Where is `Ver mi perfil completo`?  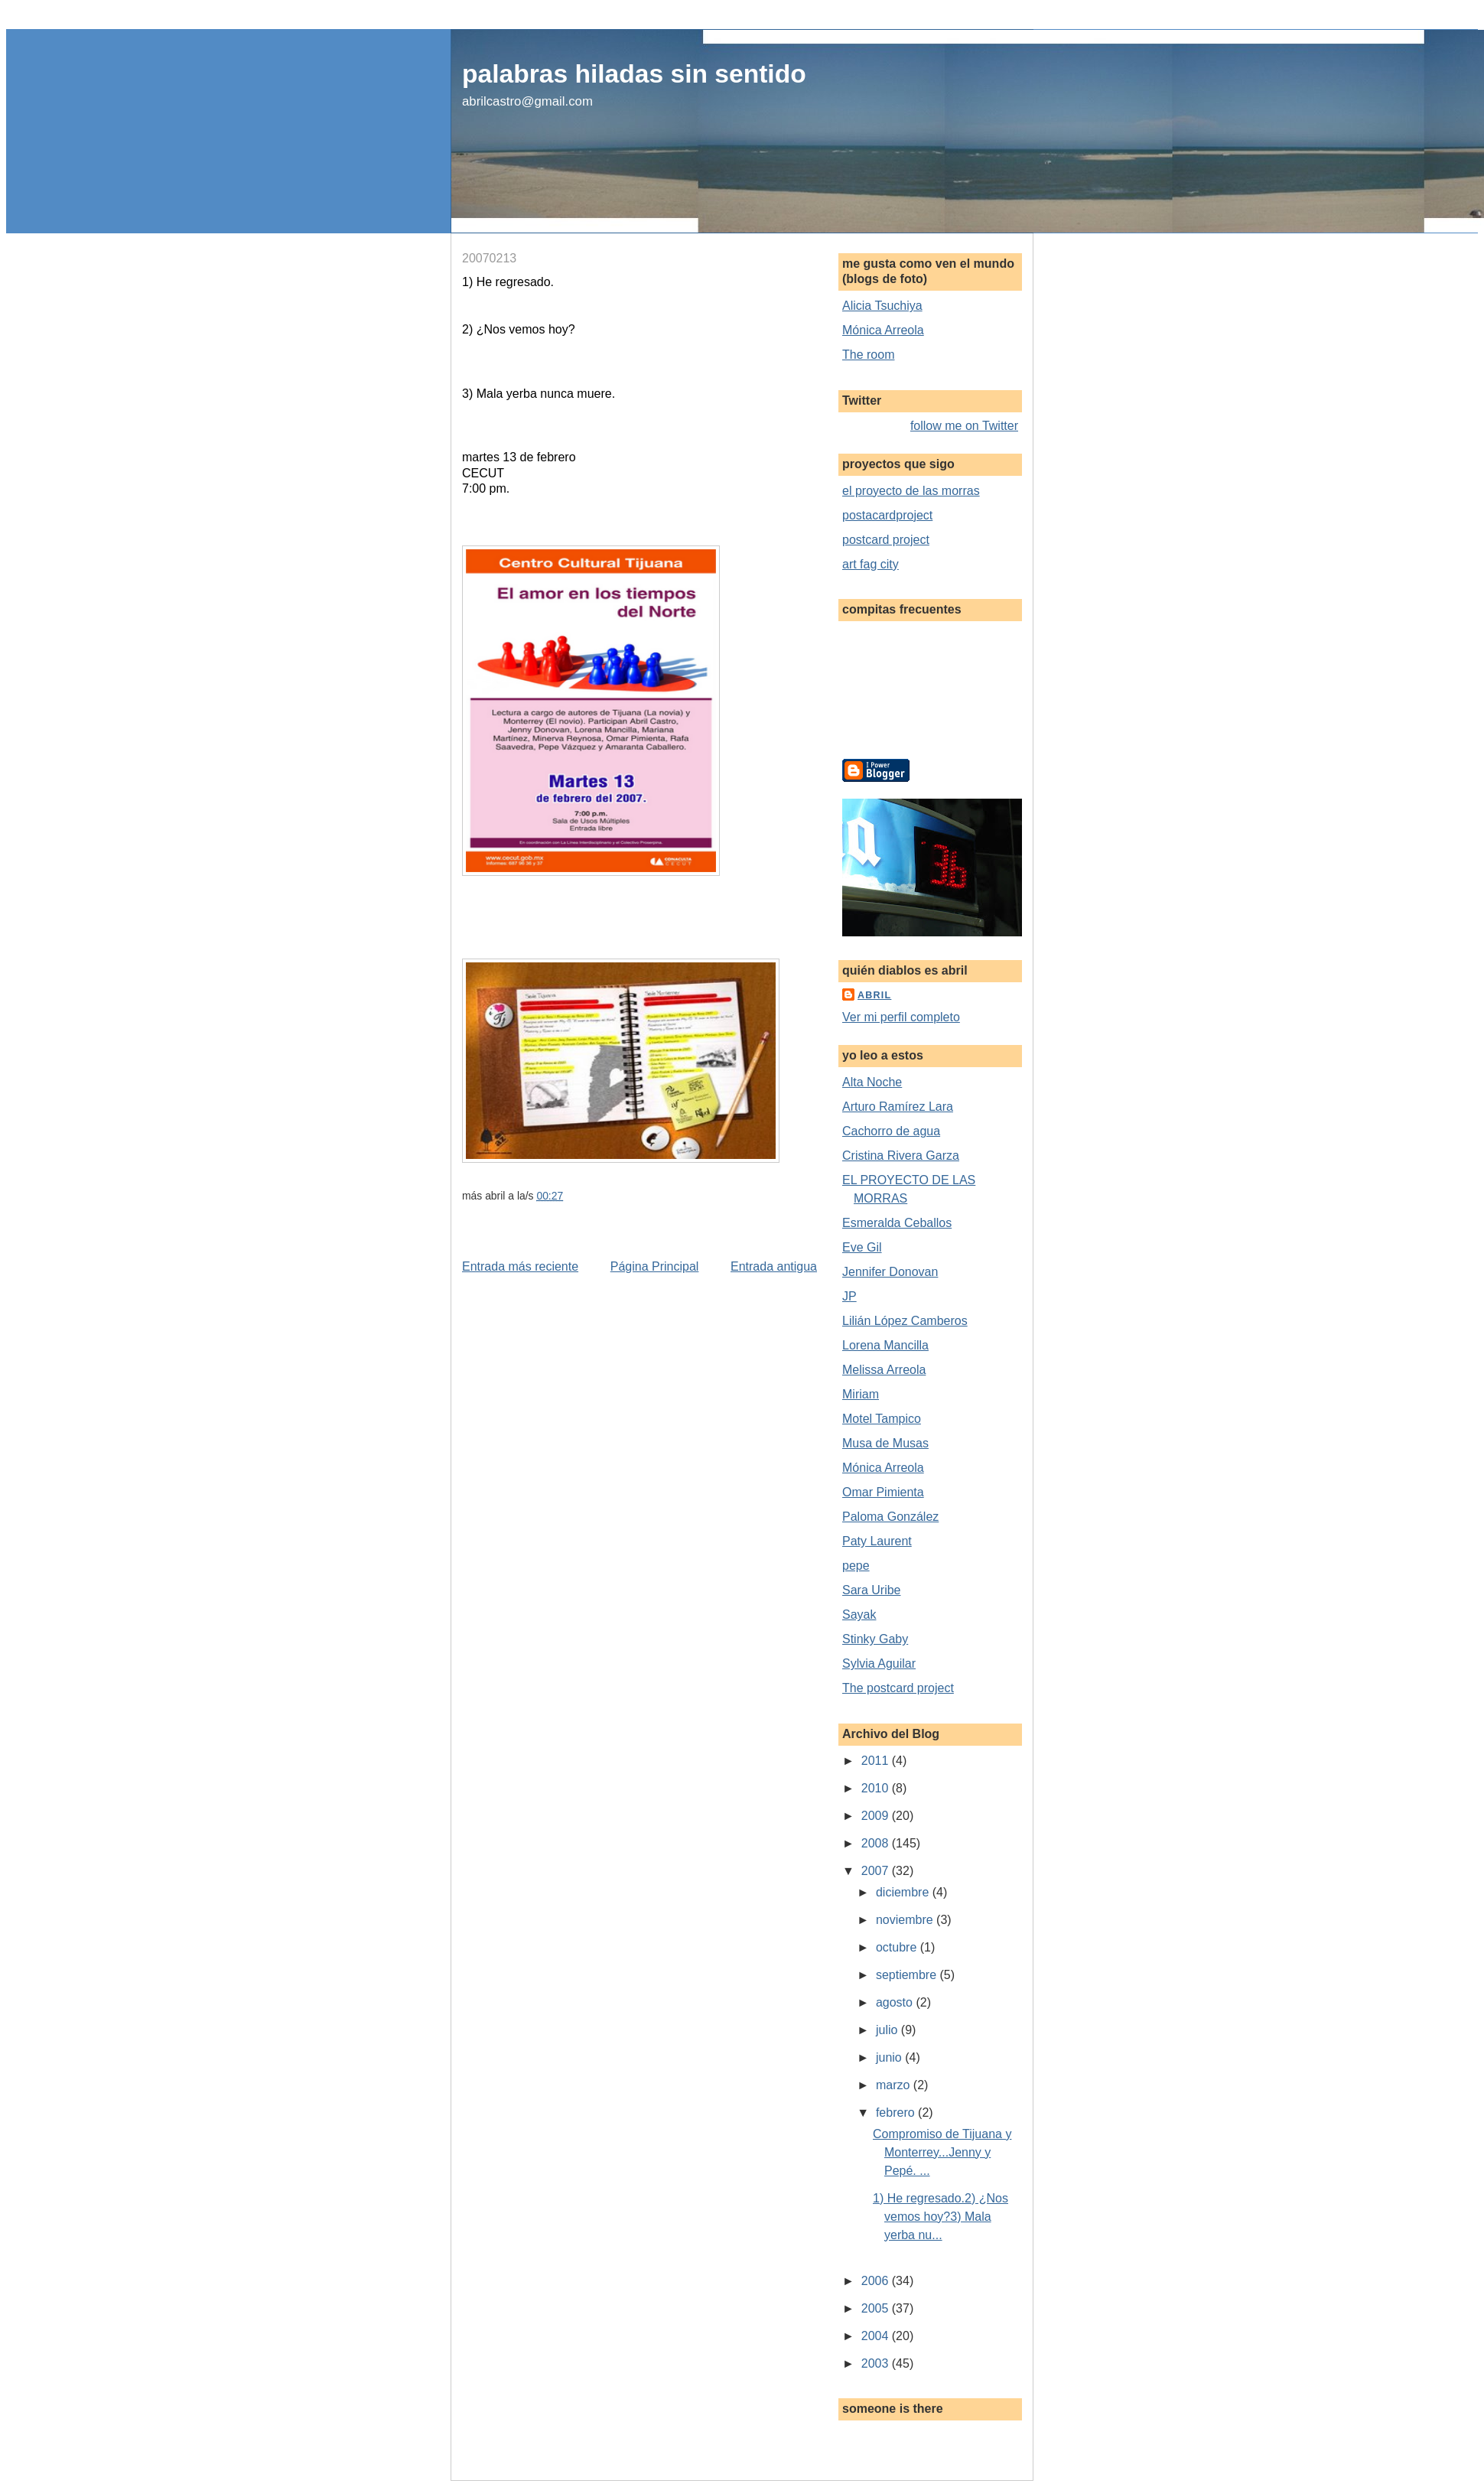 Ver mi perfil completo is located at coordinates (901, 1017).